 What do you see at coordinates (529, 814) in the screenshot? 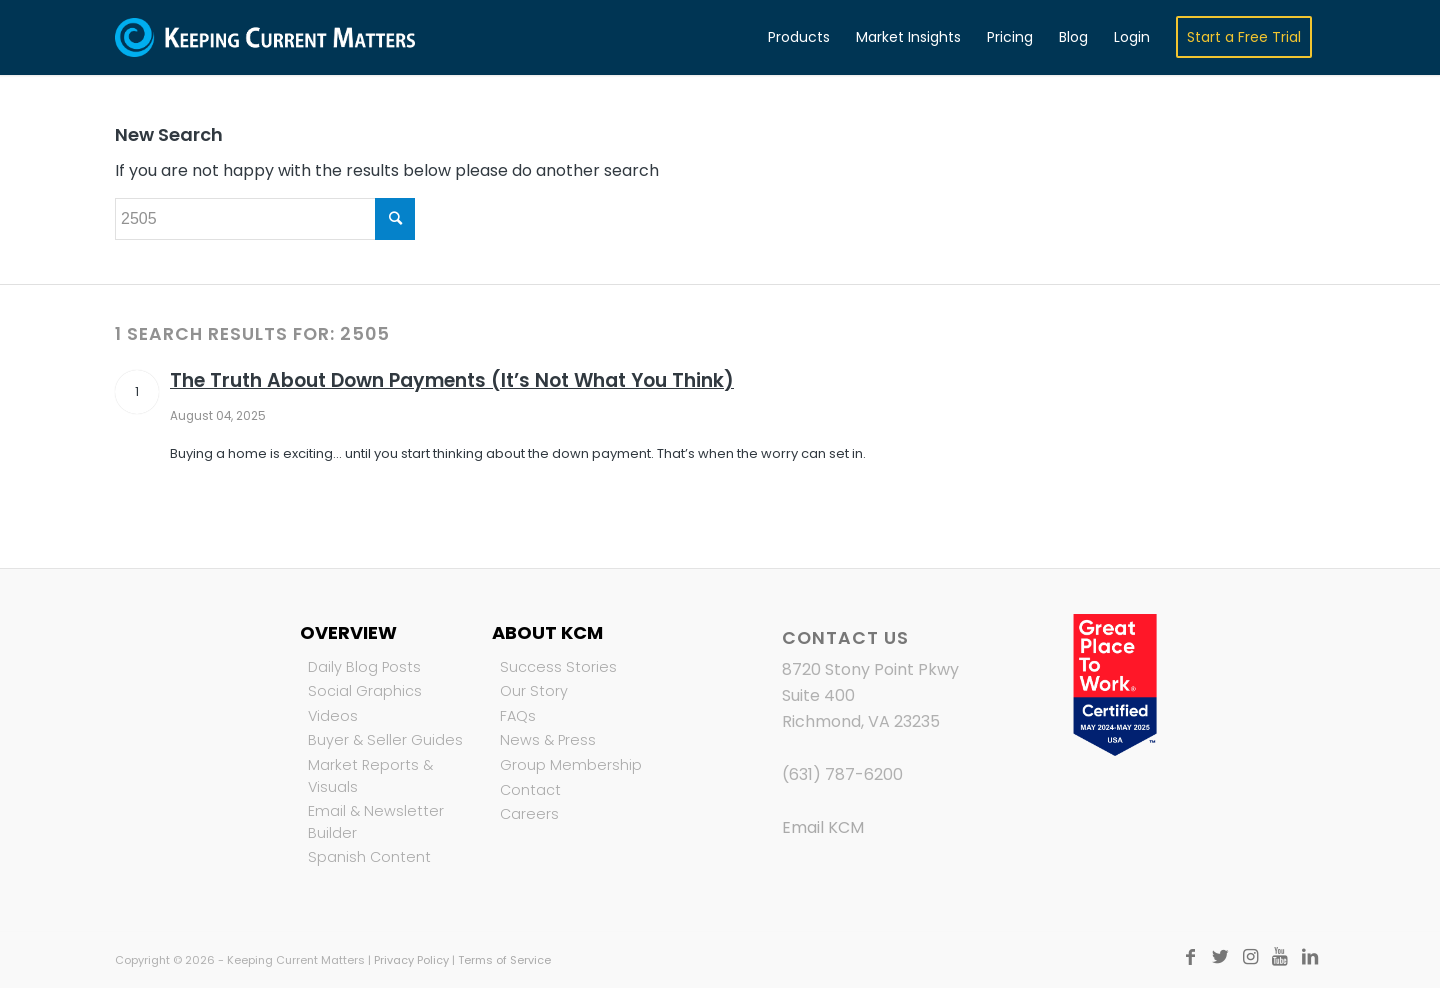
I see `Careers` at bounding box center [529, 814].